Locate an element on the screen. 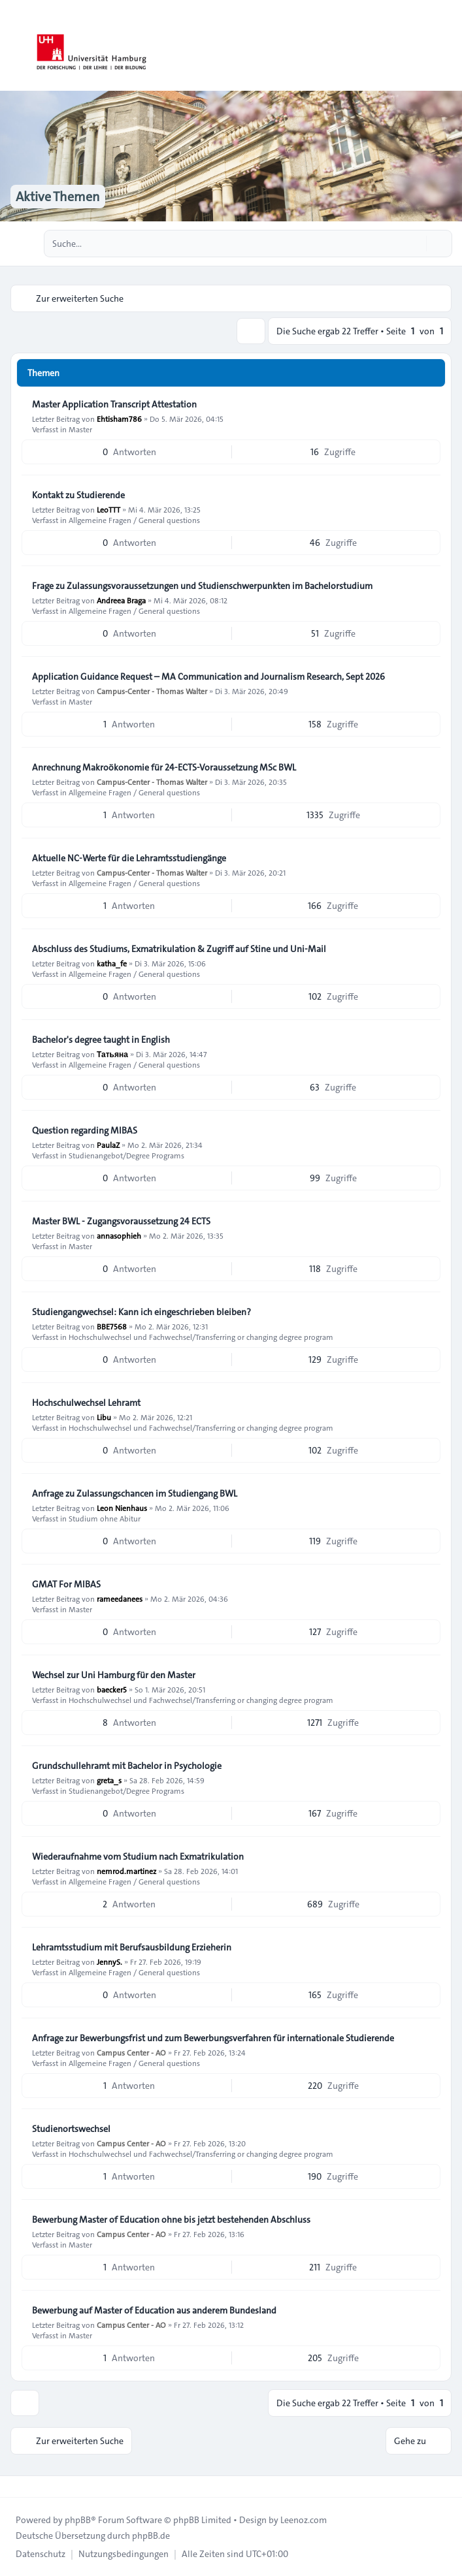 The image size is (462, 2576). [Toggle footer navigation] is located at coordinates (15, 2486).